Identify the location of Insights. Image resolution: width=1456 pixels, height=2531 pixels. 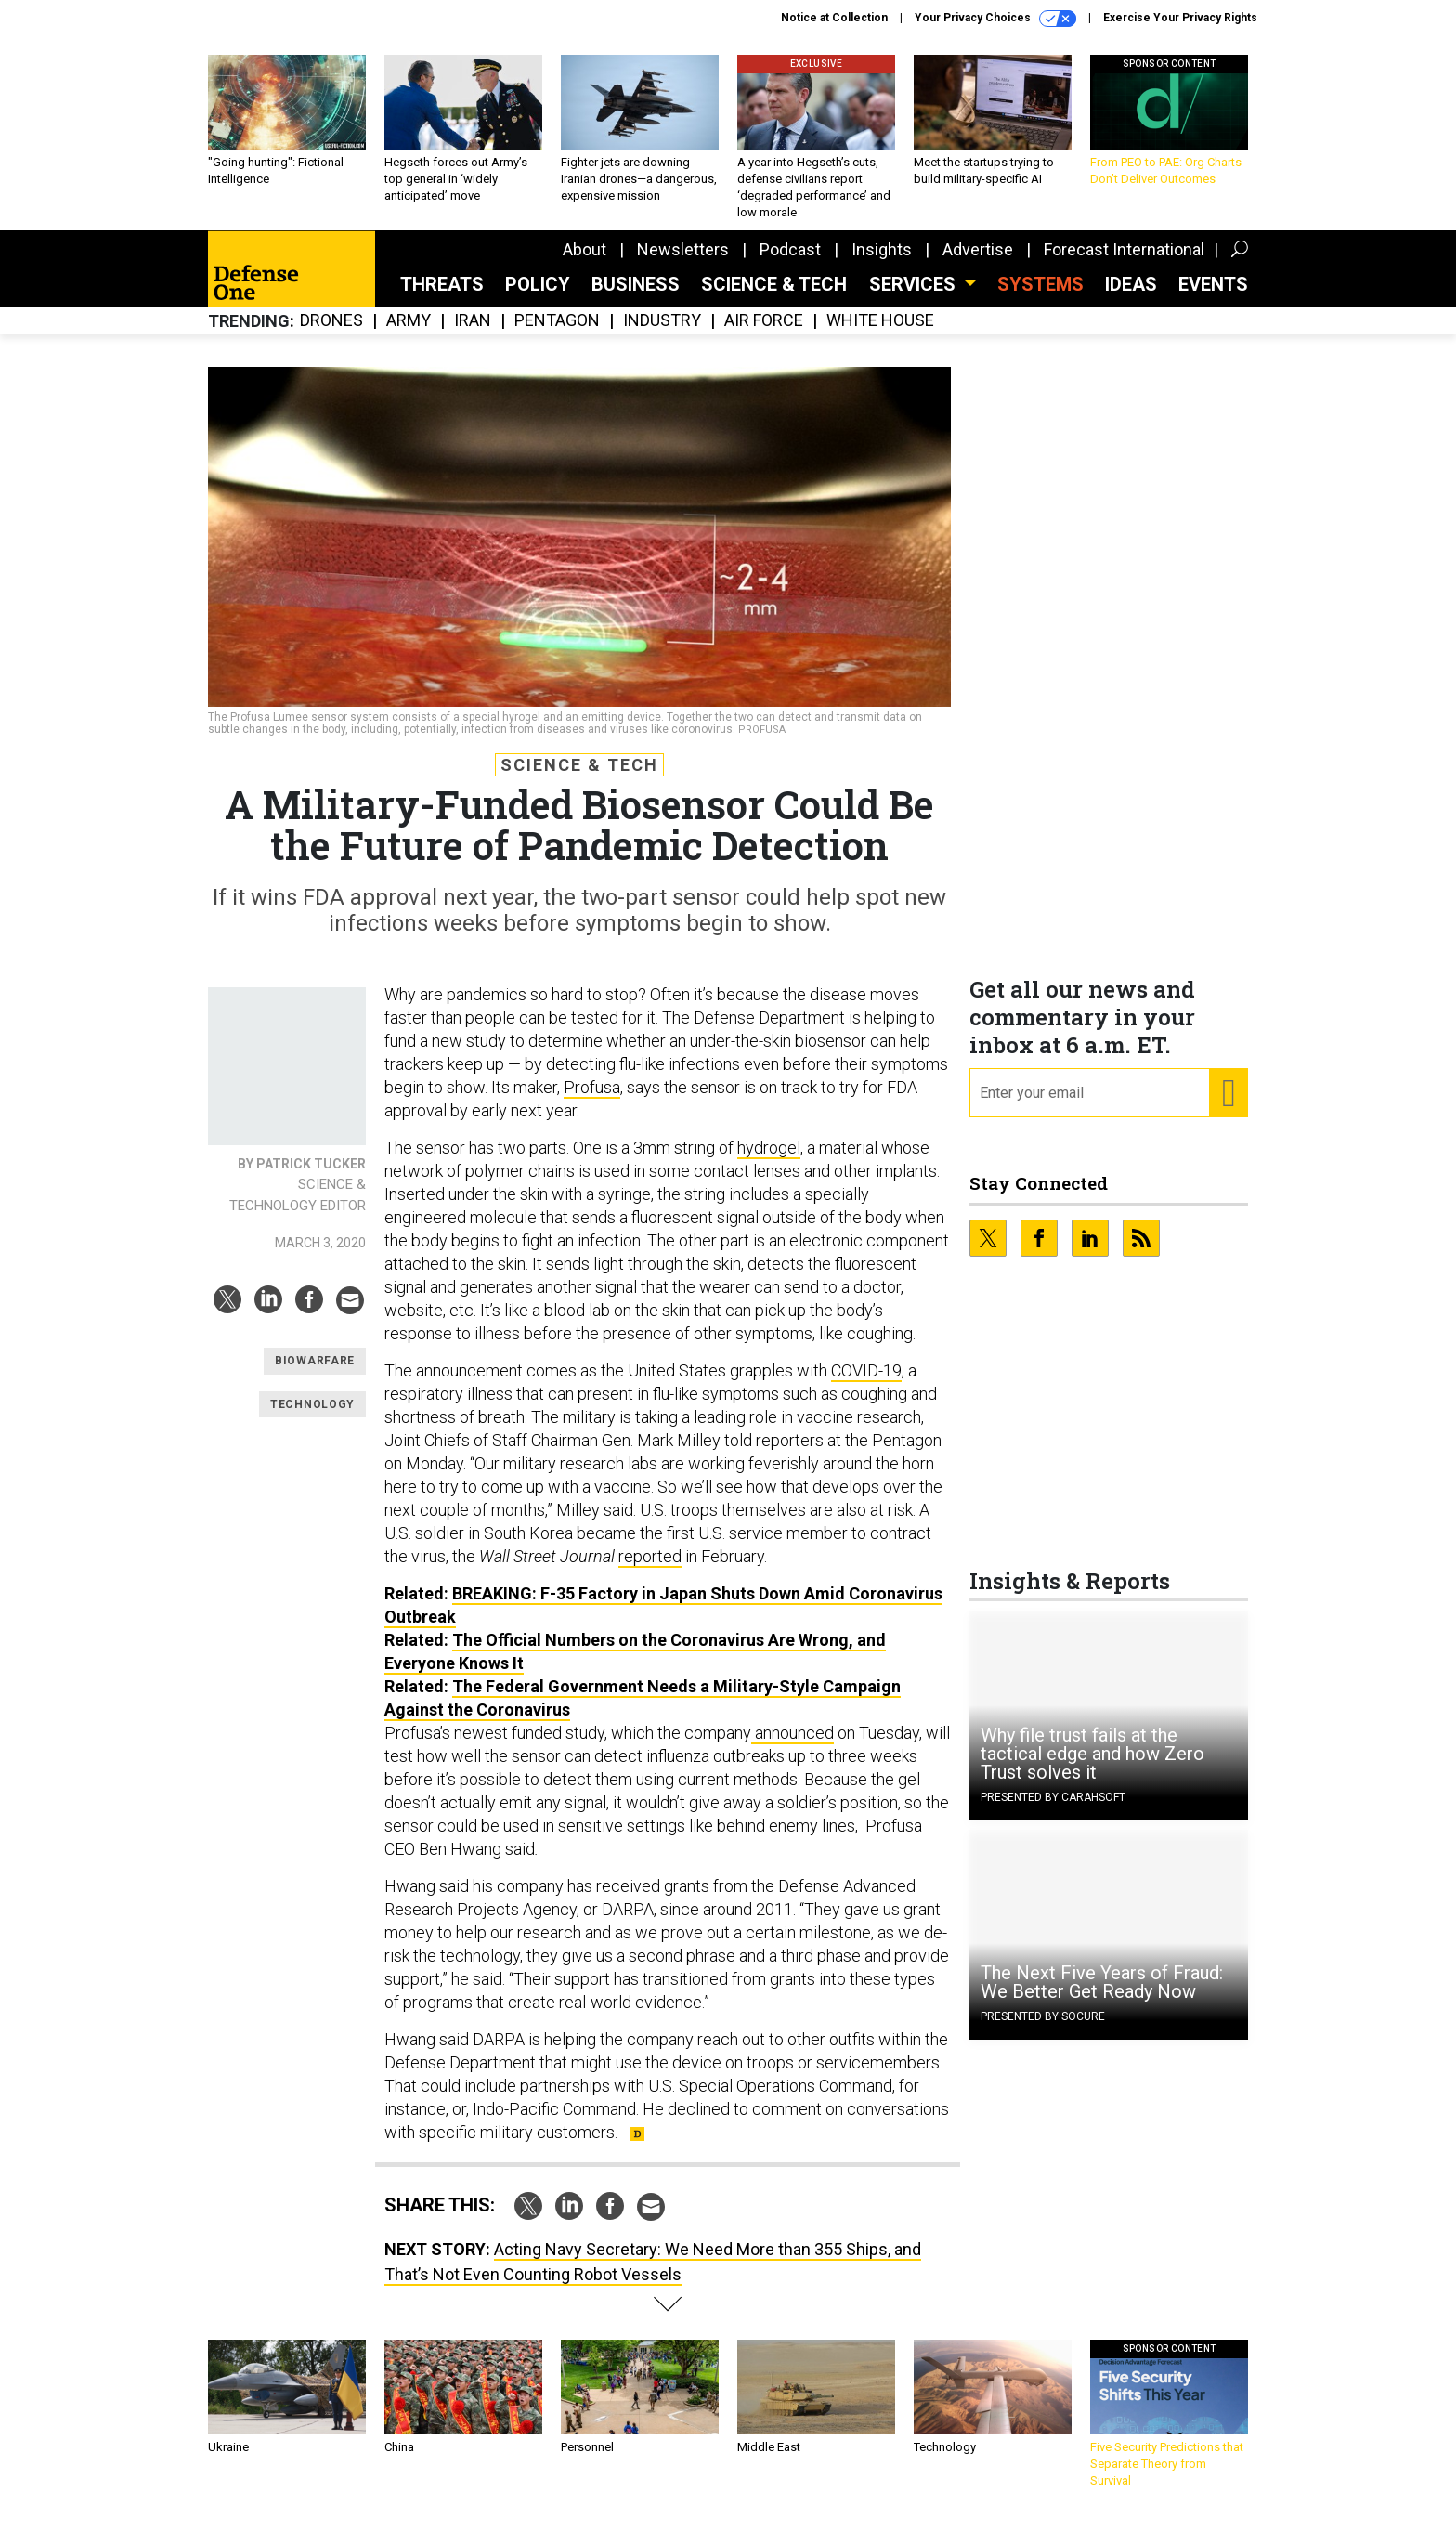
(882, 263).